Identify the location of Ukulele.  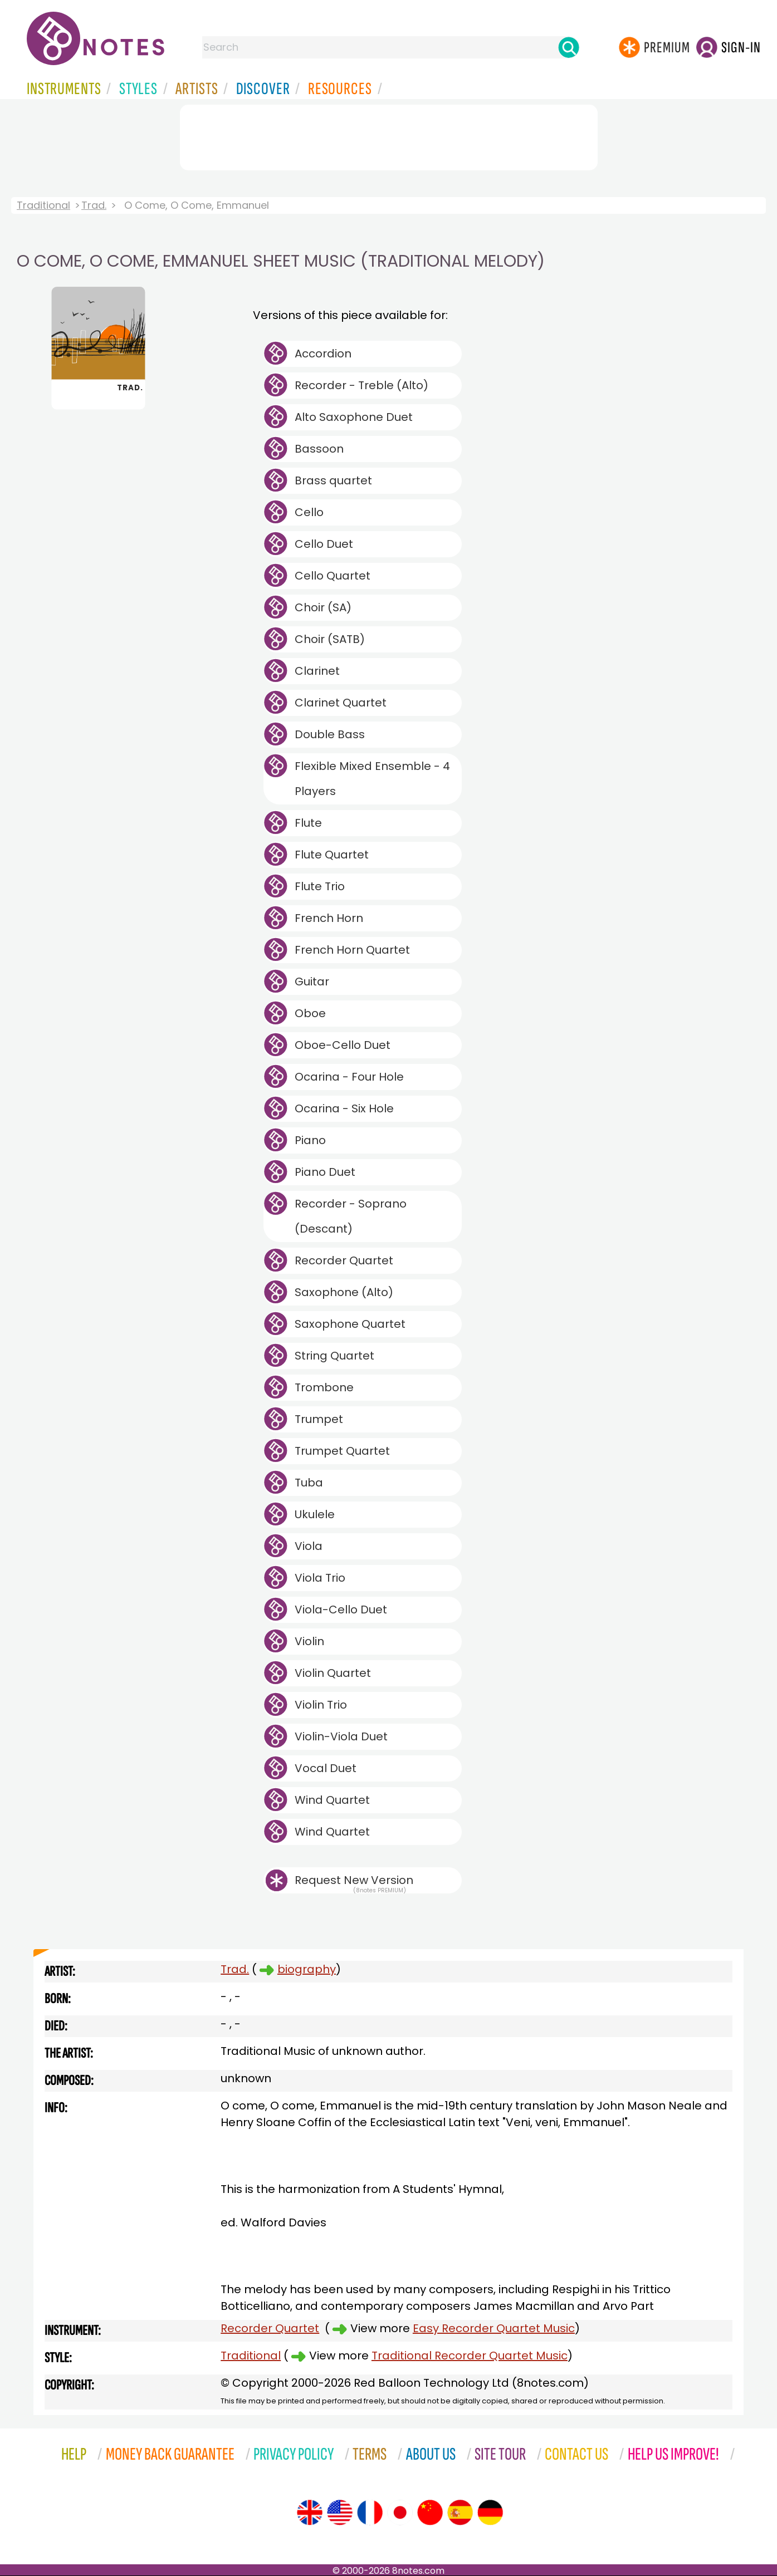
(315, 1514).